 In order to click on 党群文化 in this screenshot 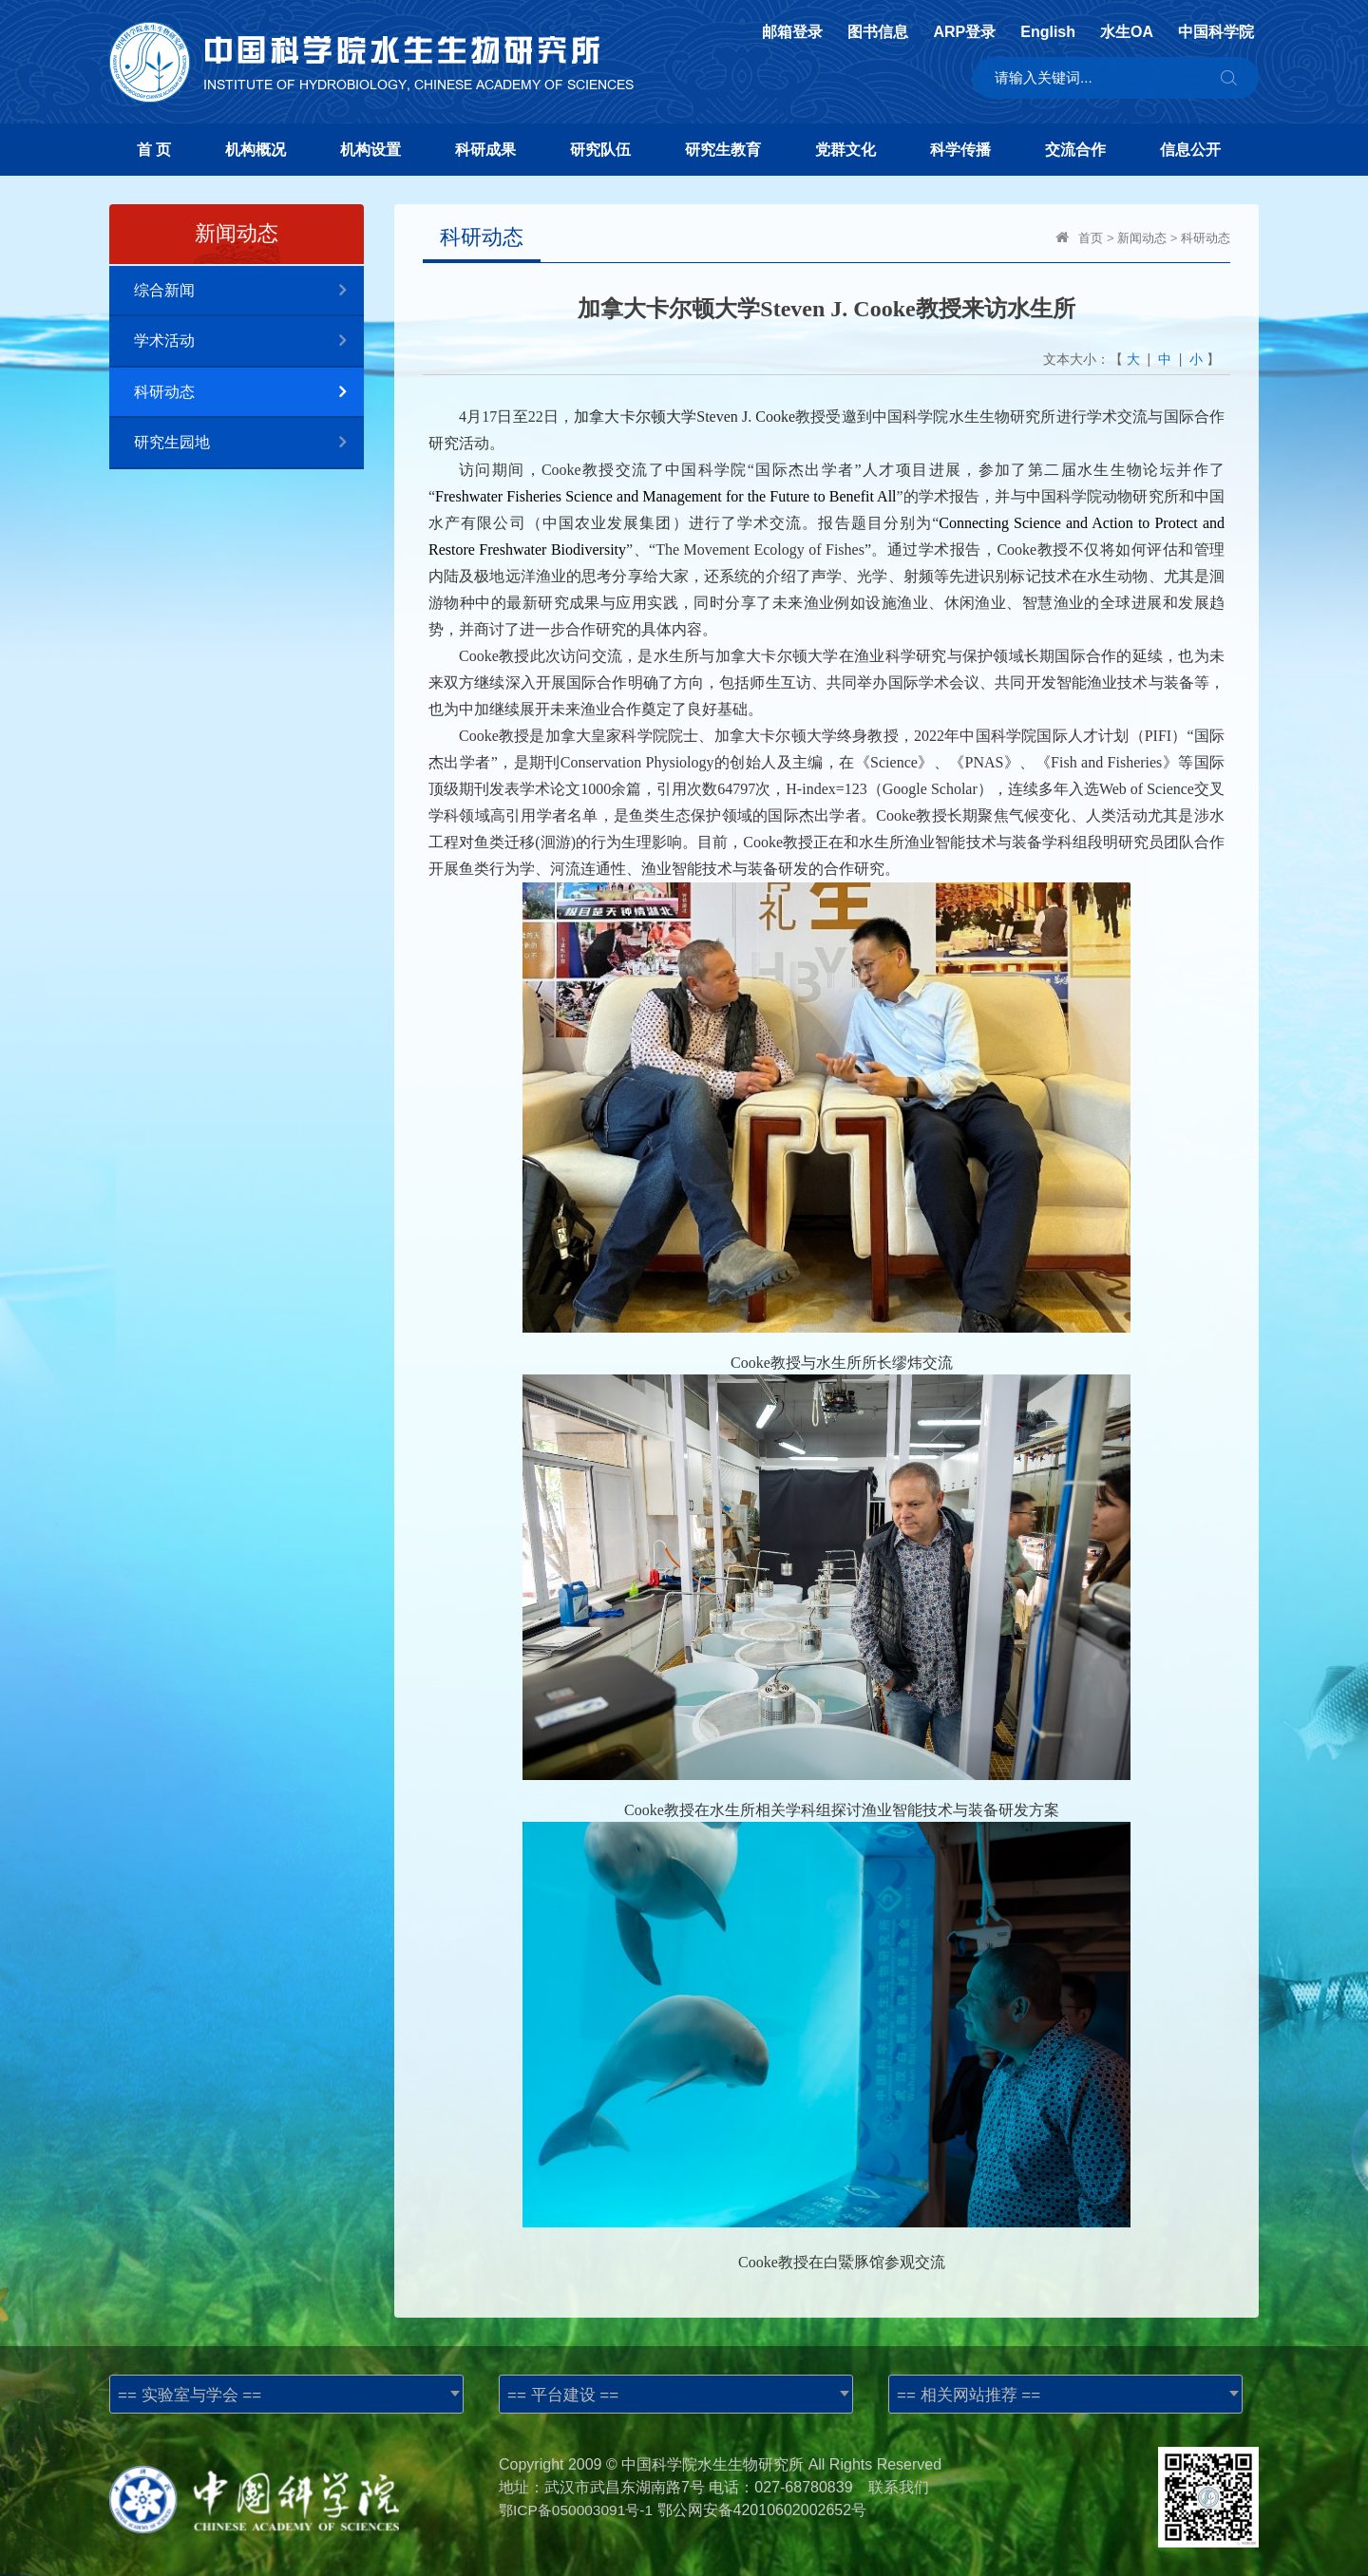, I will do `click(845, 150)`.